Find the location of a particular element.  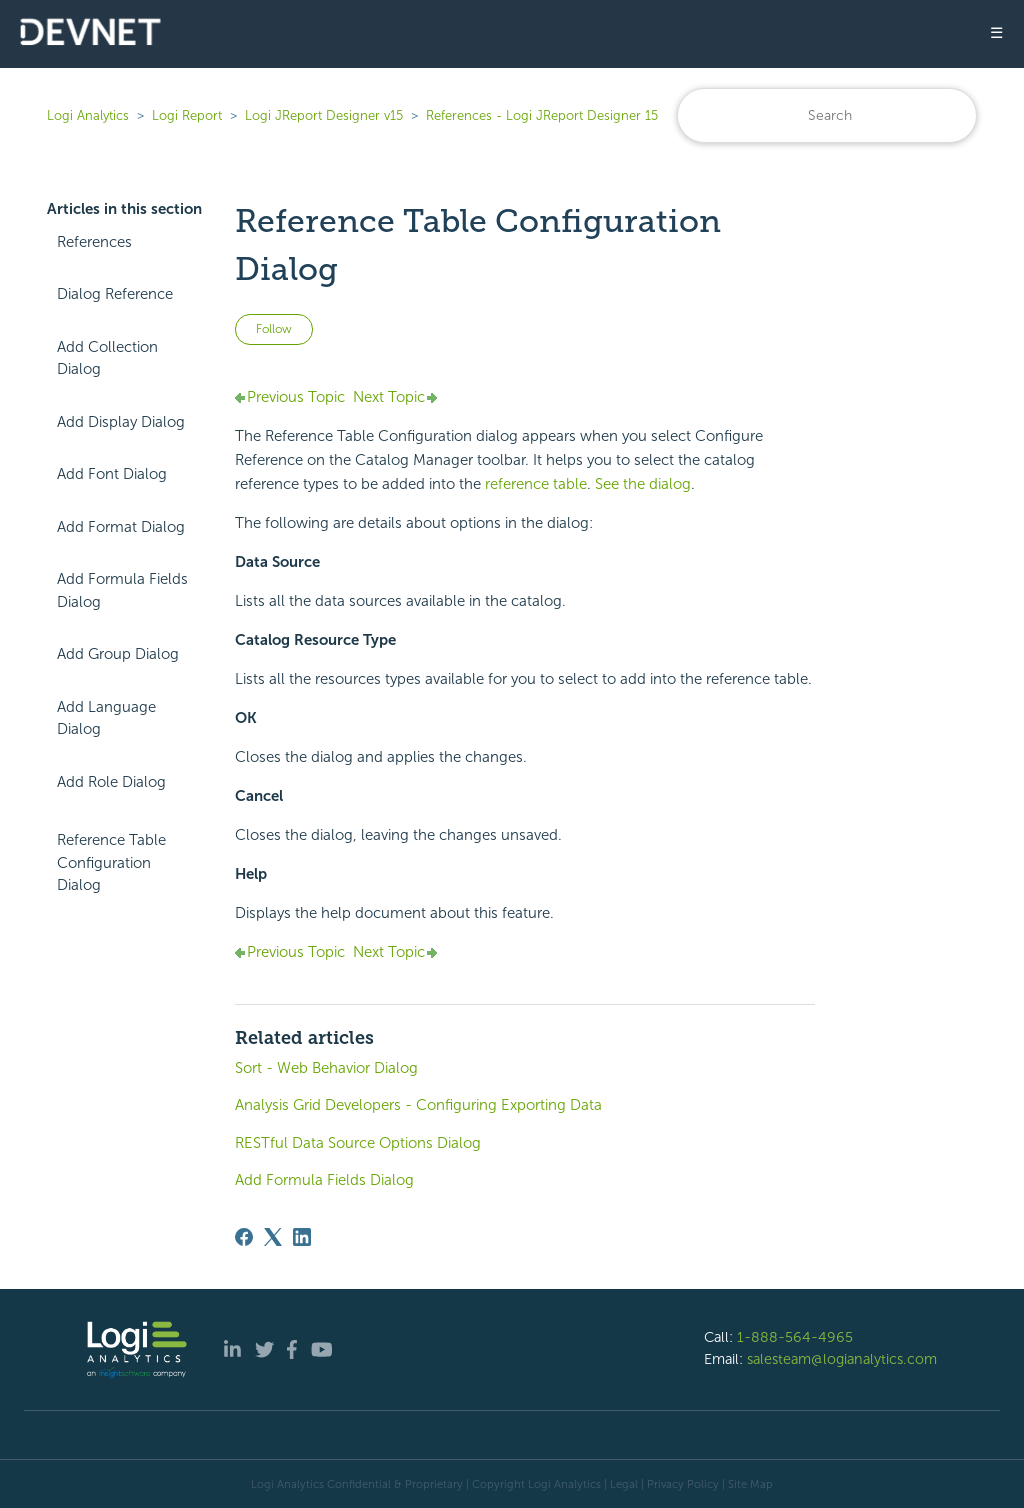

Logi Analytics is located at coordinates (88, 115).